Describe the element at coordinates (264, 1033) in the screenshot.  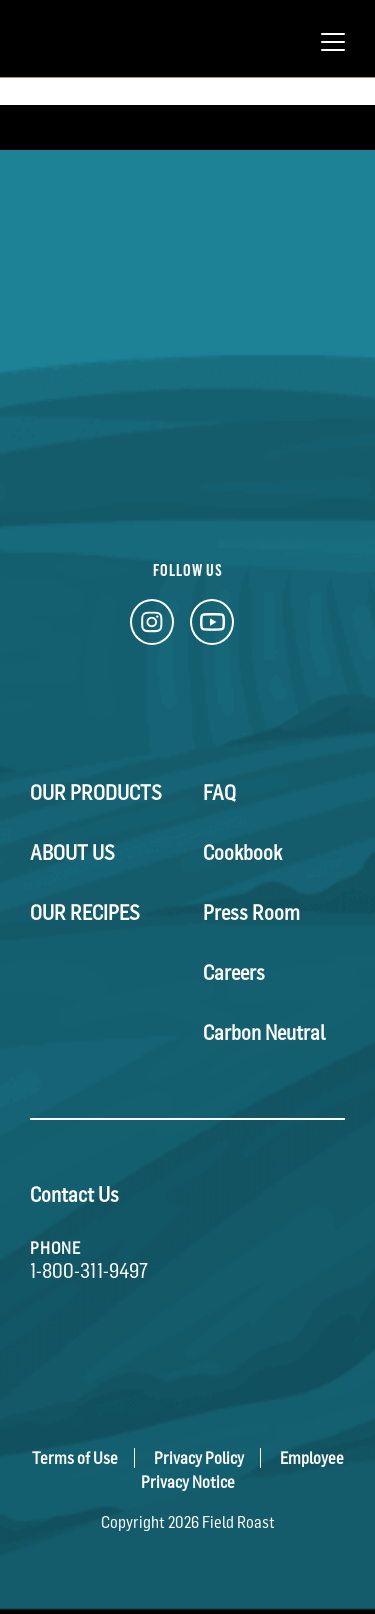
I see `Carbon Neutral` at that location.